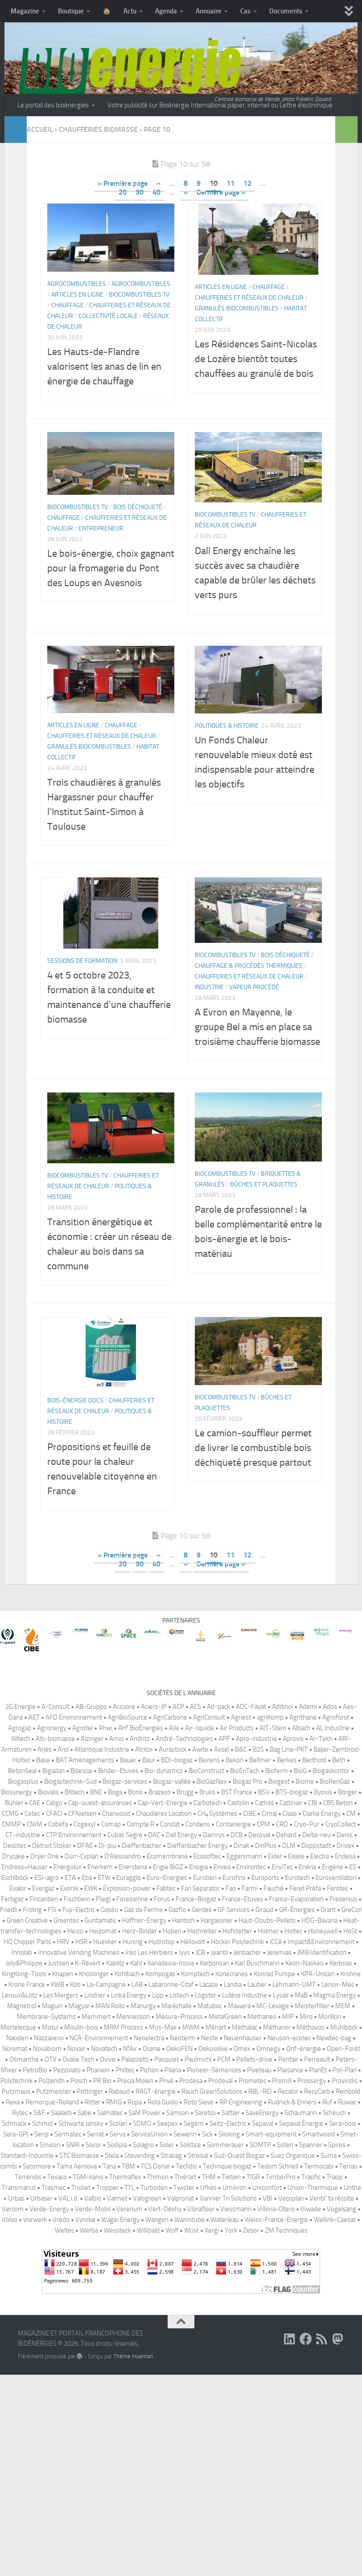  I want to click on Vredo, so click(61, 2220).